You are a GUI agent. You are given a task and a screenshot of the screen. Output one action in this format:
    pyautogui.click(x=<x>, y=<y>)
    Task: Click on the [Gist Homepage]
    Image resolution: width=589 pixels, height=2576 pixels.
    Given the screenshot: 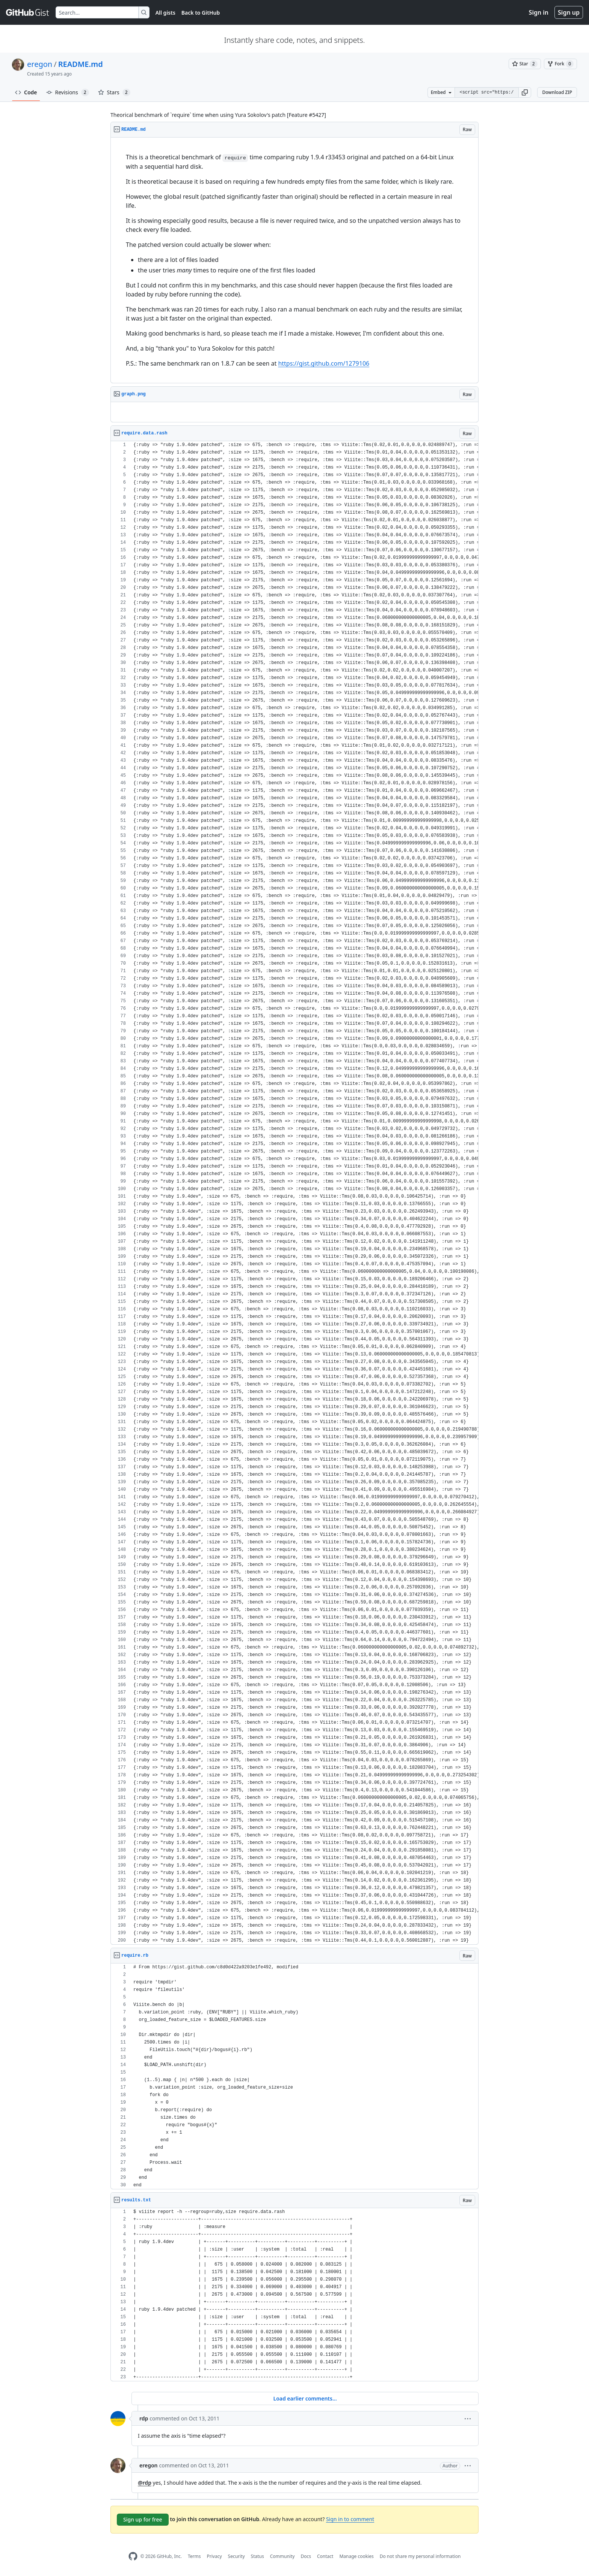 What is the action you would take?
    pyautogui.click(x=28, y=12)
    